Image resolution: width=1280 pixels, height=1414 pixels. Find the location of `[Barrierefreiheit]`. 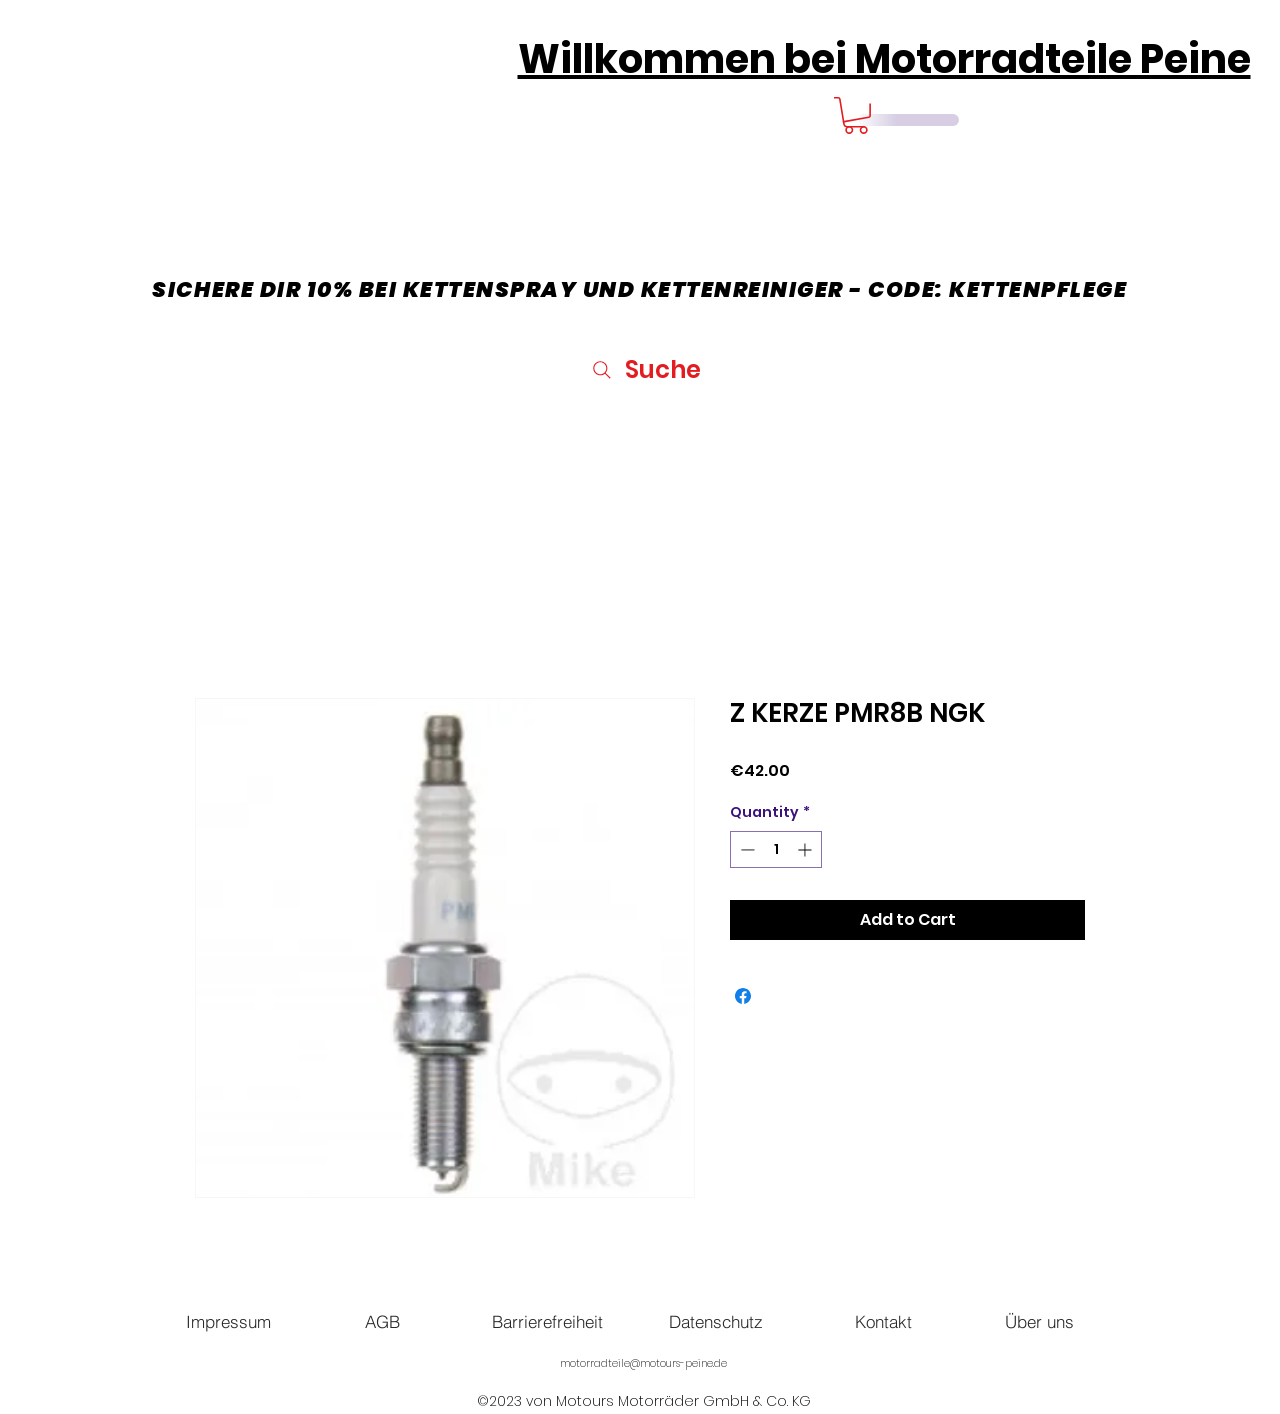

[Barrierefreiheit] is located at coordinates (547, 1321).